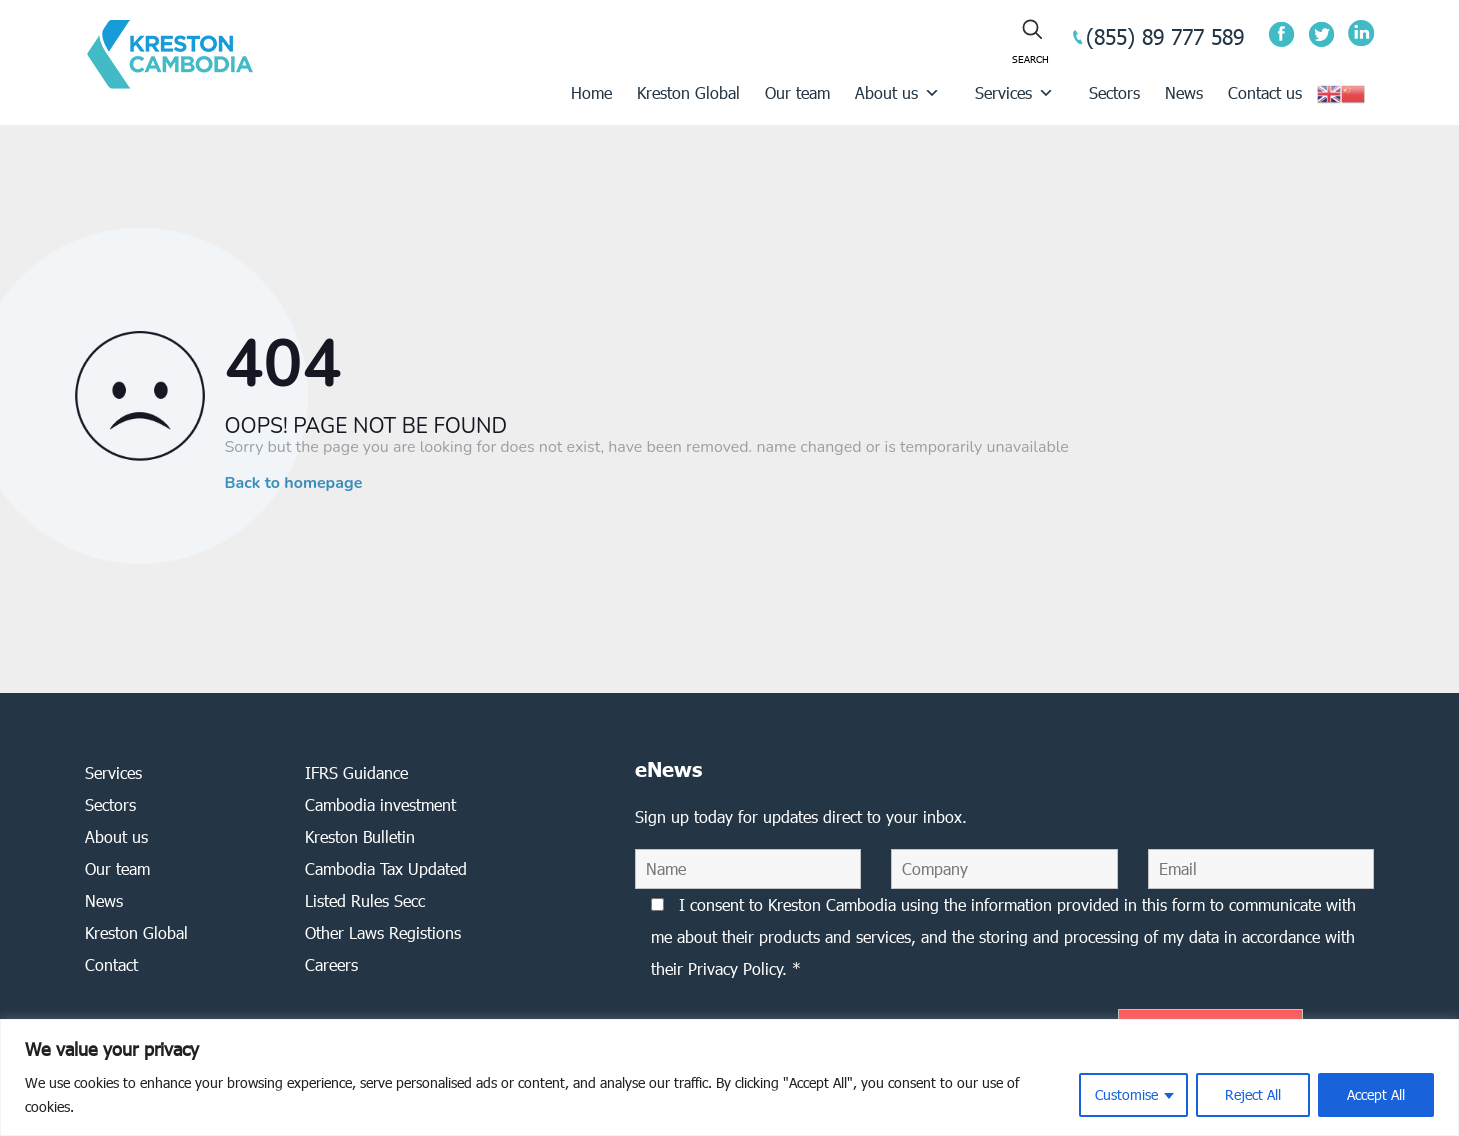 Image resolution: width=1459 pixels, height=1136 pixels. What do you see at coordinates (294, 483) in the screenshot?
I see `Back to homepage` at bounding box center [294, 483].